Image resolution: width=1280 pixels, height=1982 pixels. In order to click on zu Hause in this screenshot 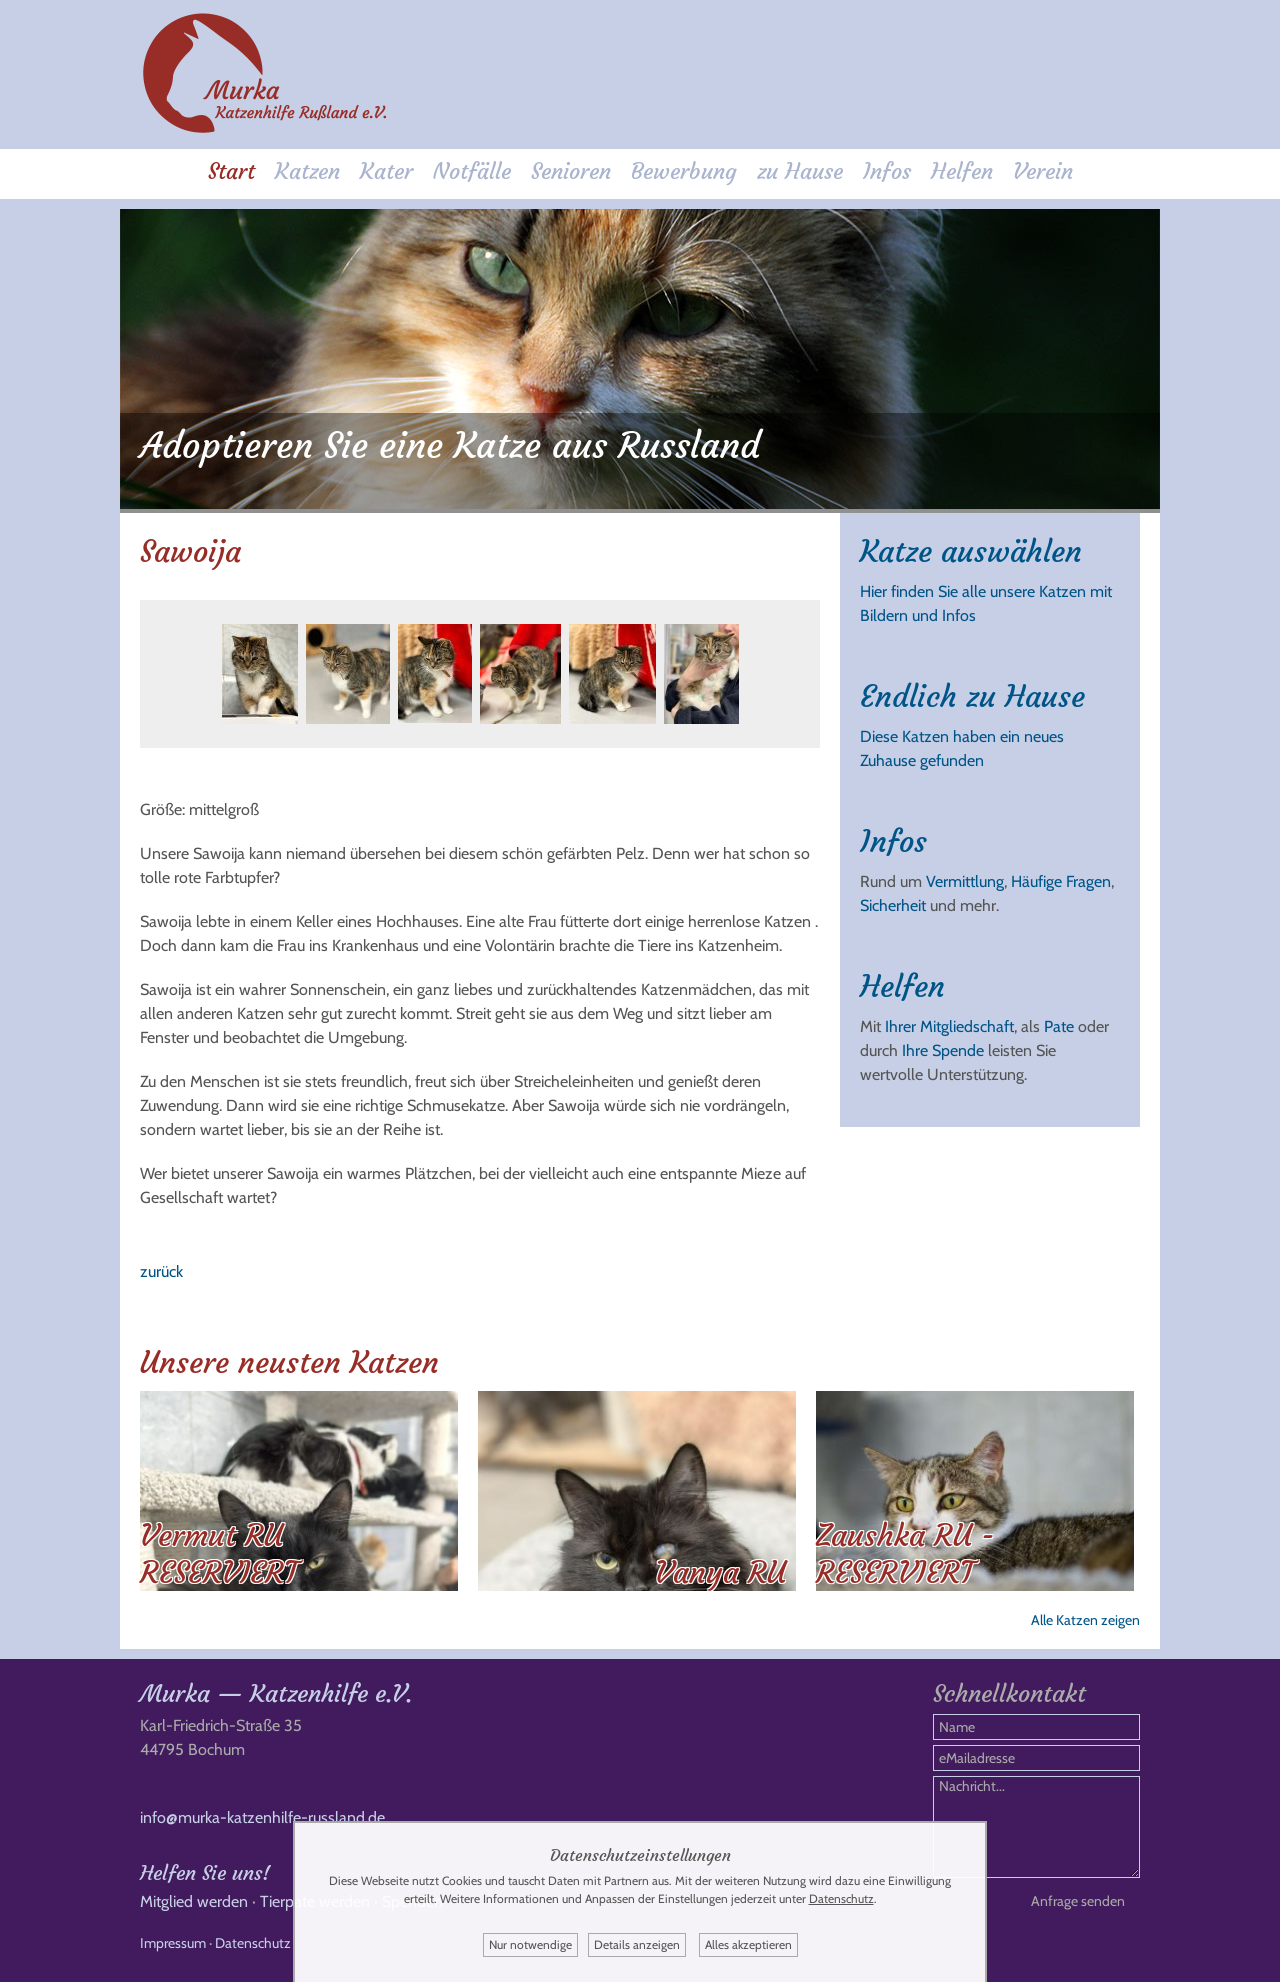, I will do `click(800, 171)`.